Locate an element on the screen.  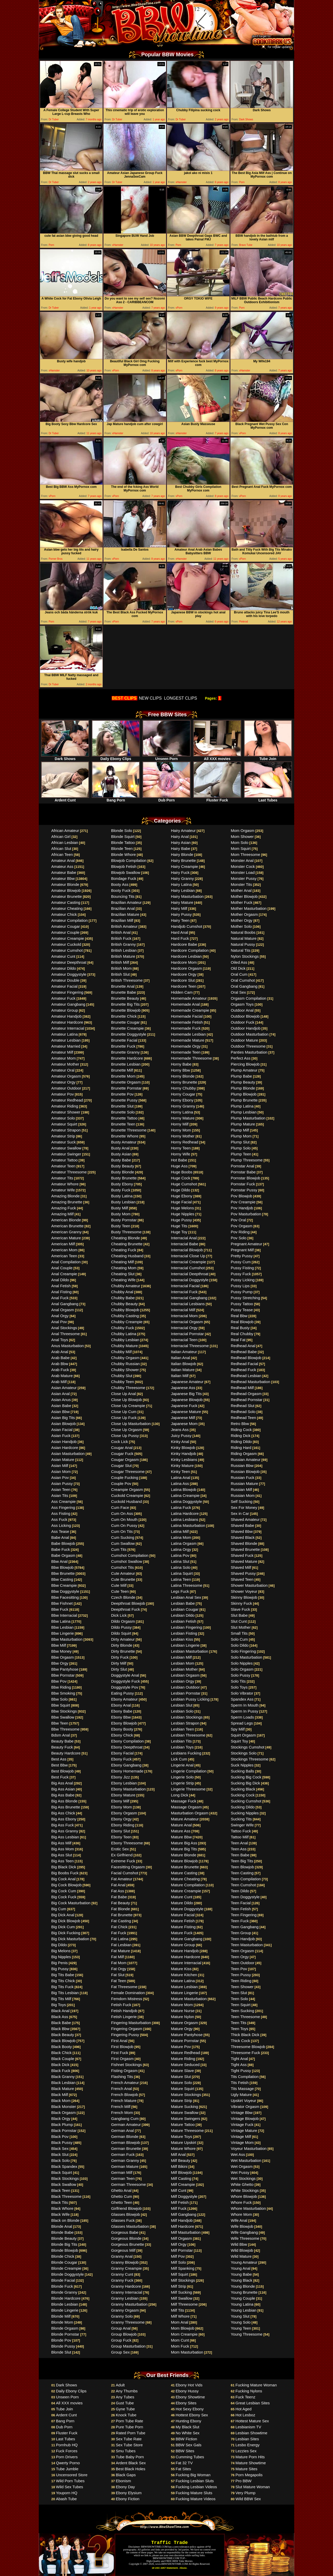
Sucking Big Dick is located at coordinates (245, 1783).